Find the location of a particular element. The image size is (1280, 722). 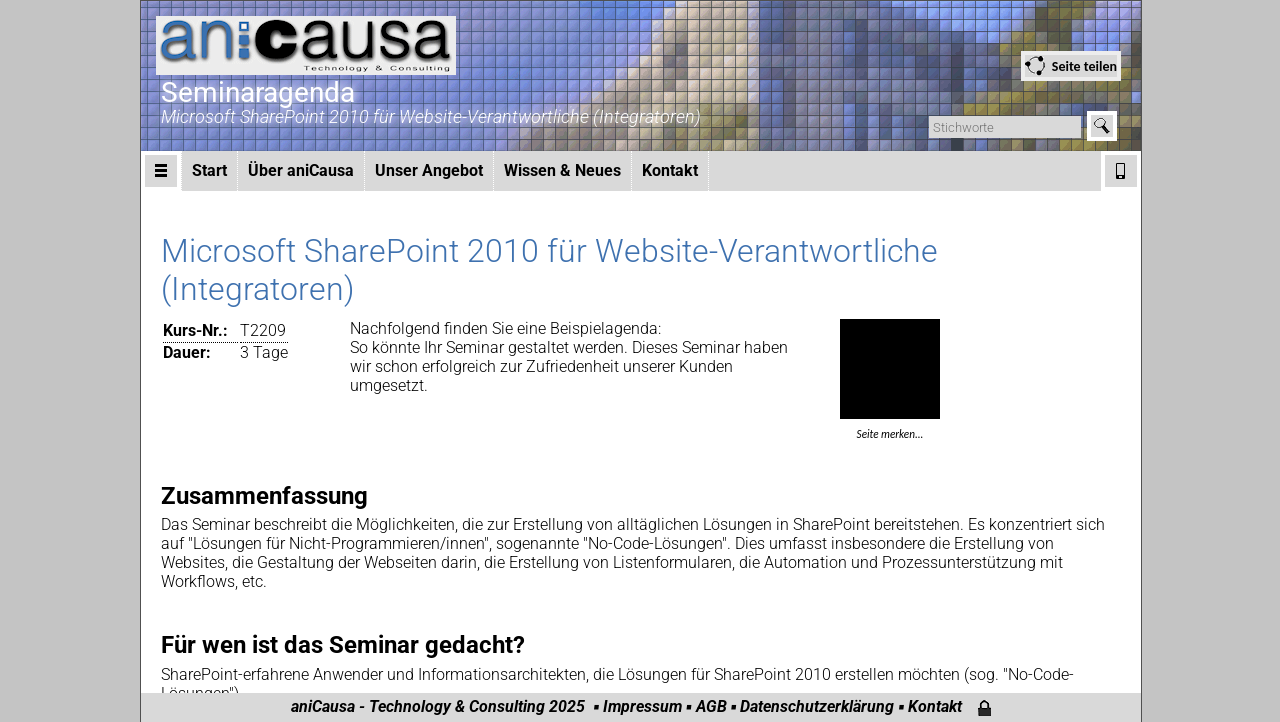

Start is located at coordinates (209, 170).